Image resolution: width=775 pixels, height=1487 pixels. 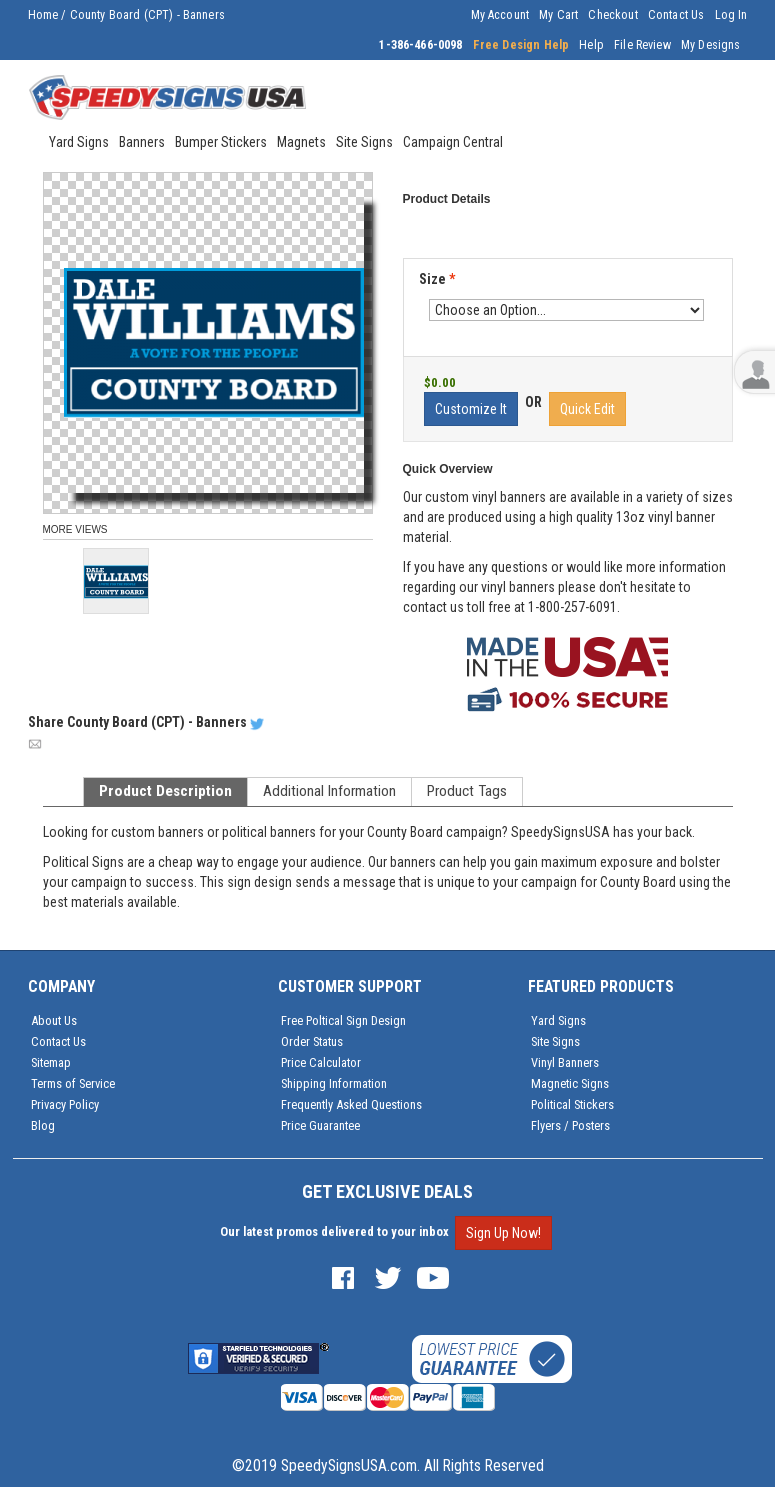 What do you see at coordinates (334, 1083) in the screenshot?
I see `Shipping Information` at bounding box center [334, 1083].